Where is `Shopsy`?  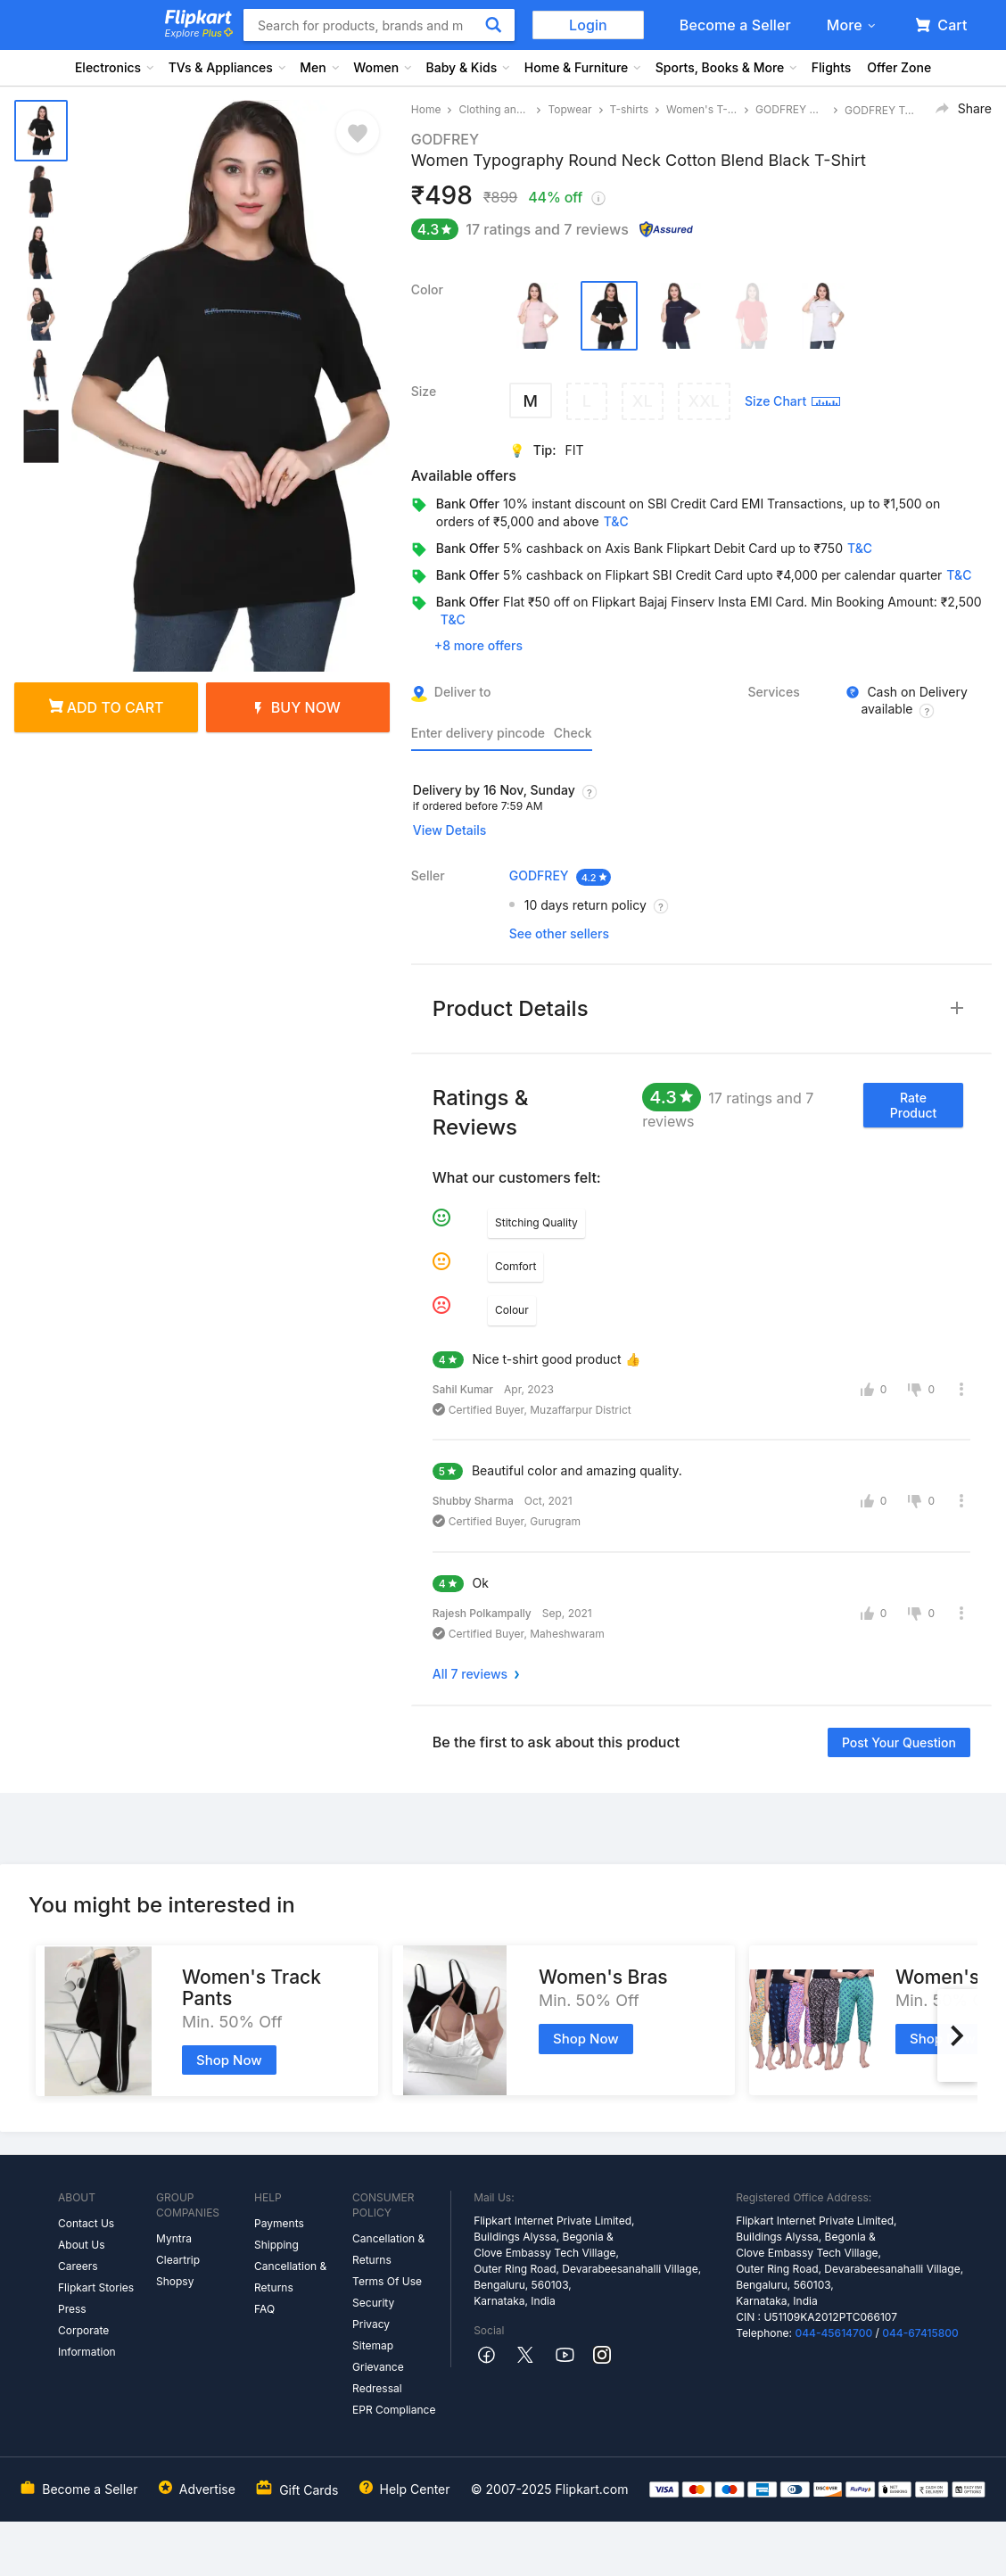 Shopsy is located at coordinates (175, 2281).